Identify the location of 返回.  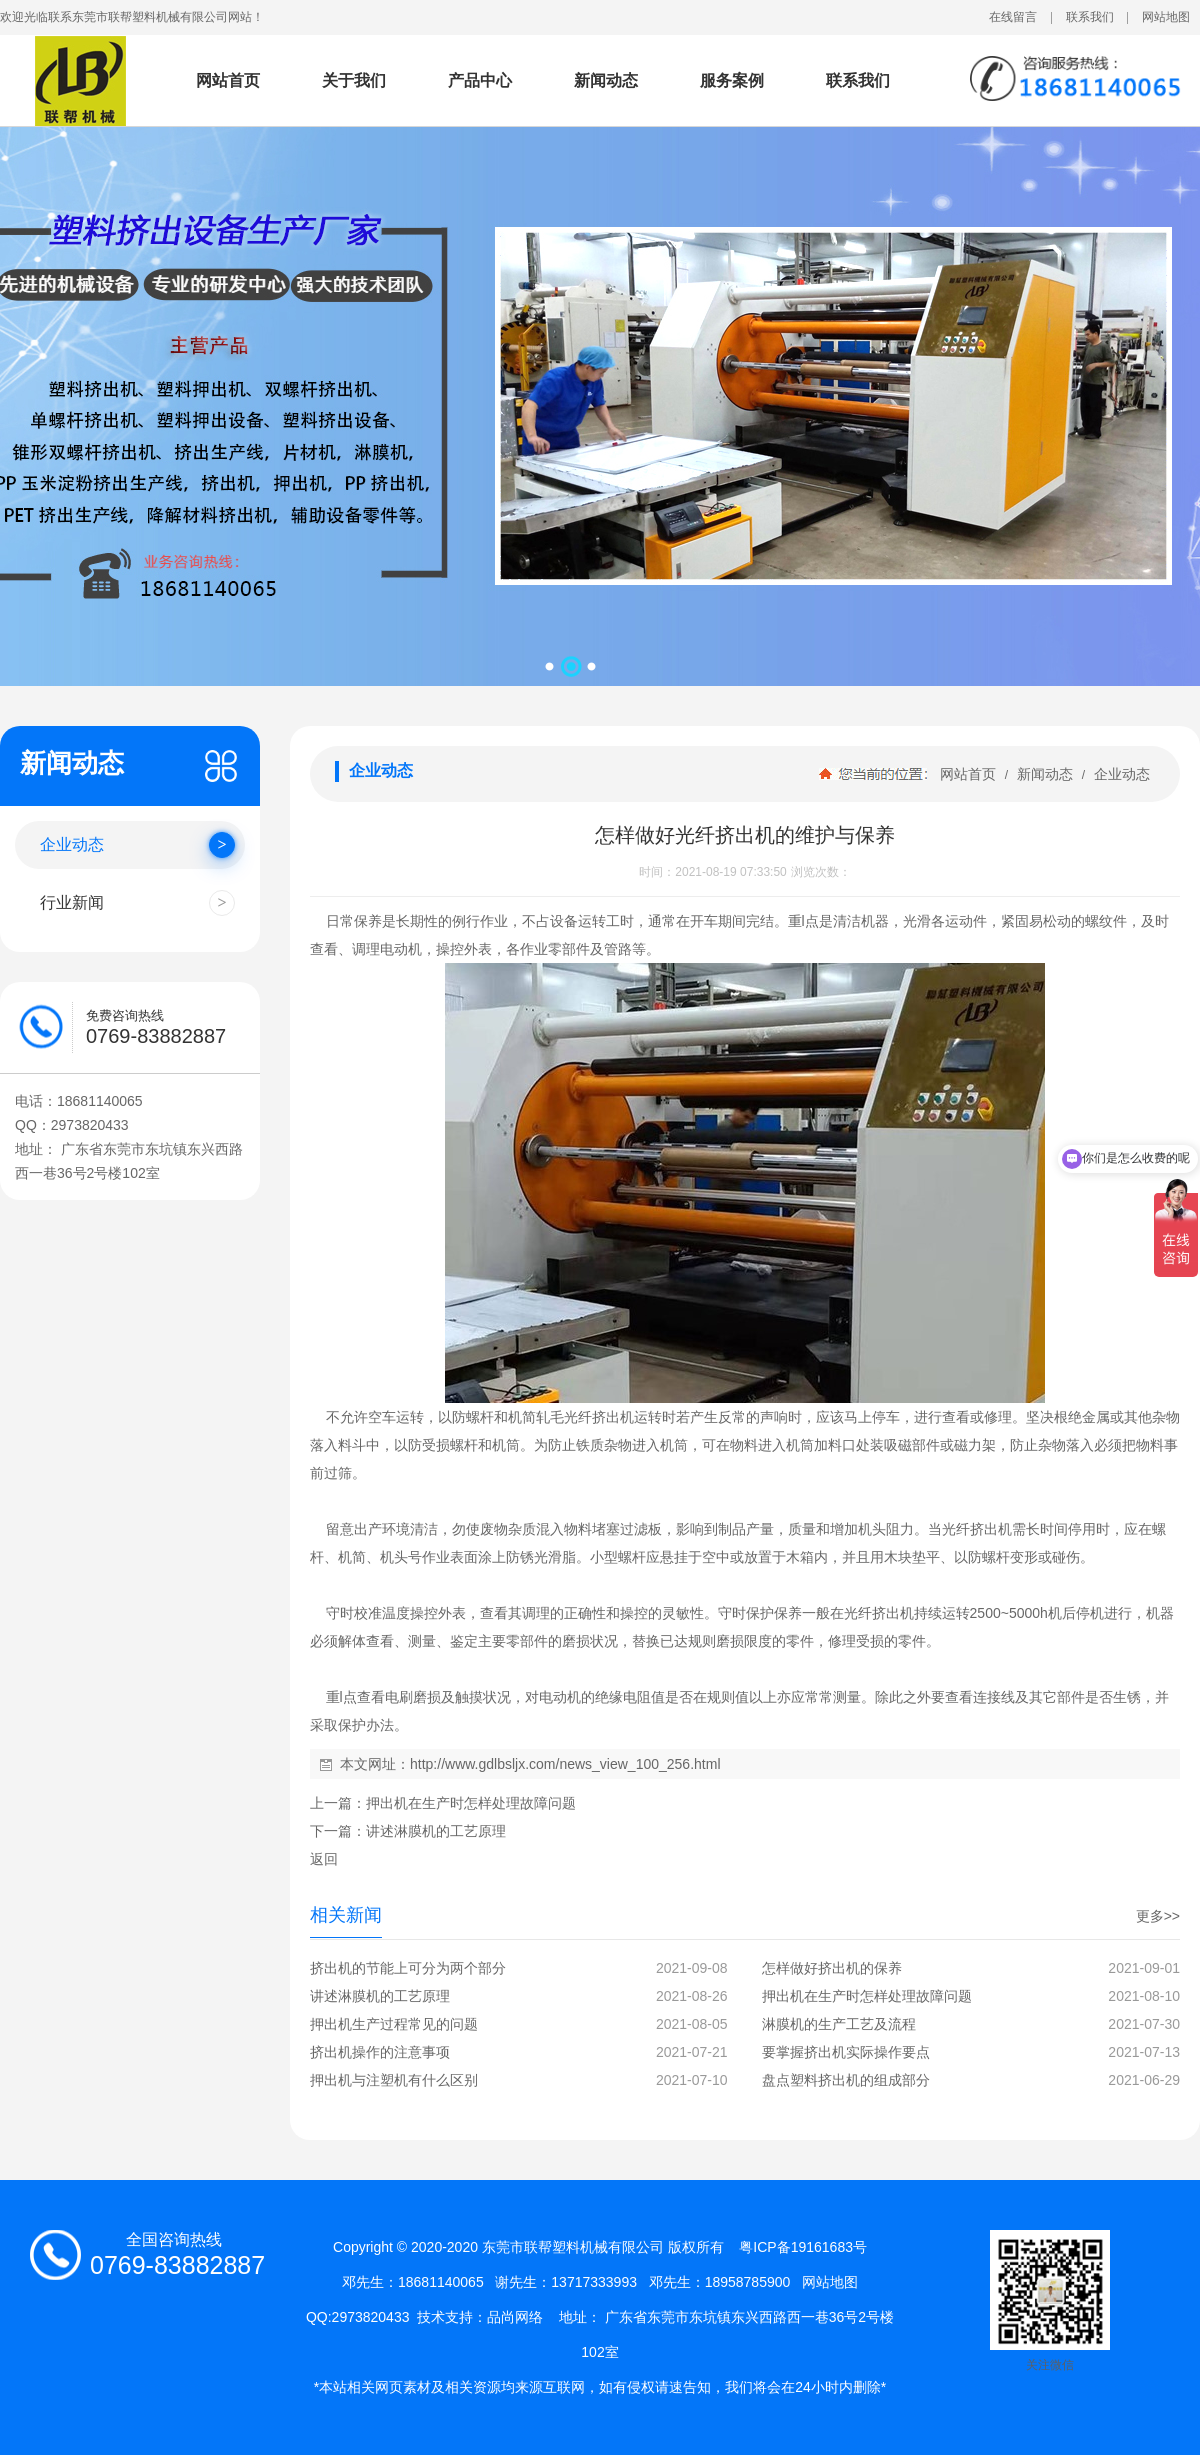
(324, 1859).